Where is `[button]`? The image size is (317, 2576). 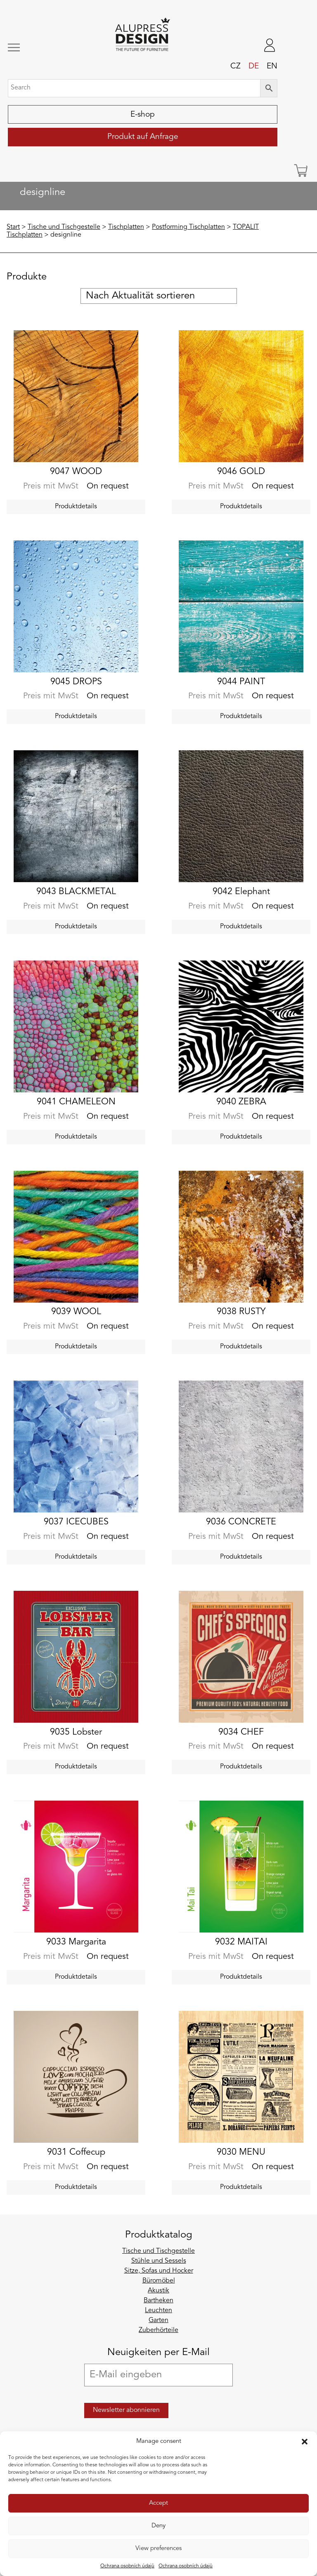 [button] is located at coordinates (304, 2441).